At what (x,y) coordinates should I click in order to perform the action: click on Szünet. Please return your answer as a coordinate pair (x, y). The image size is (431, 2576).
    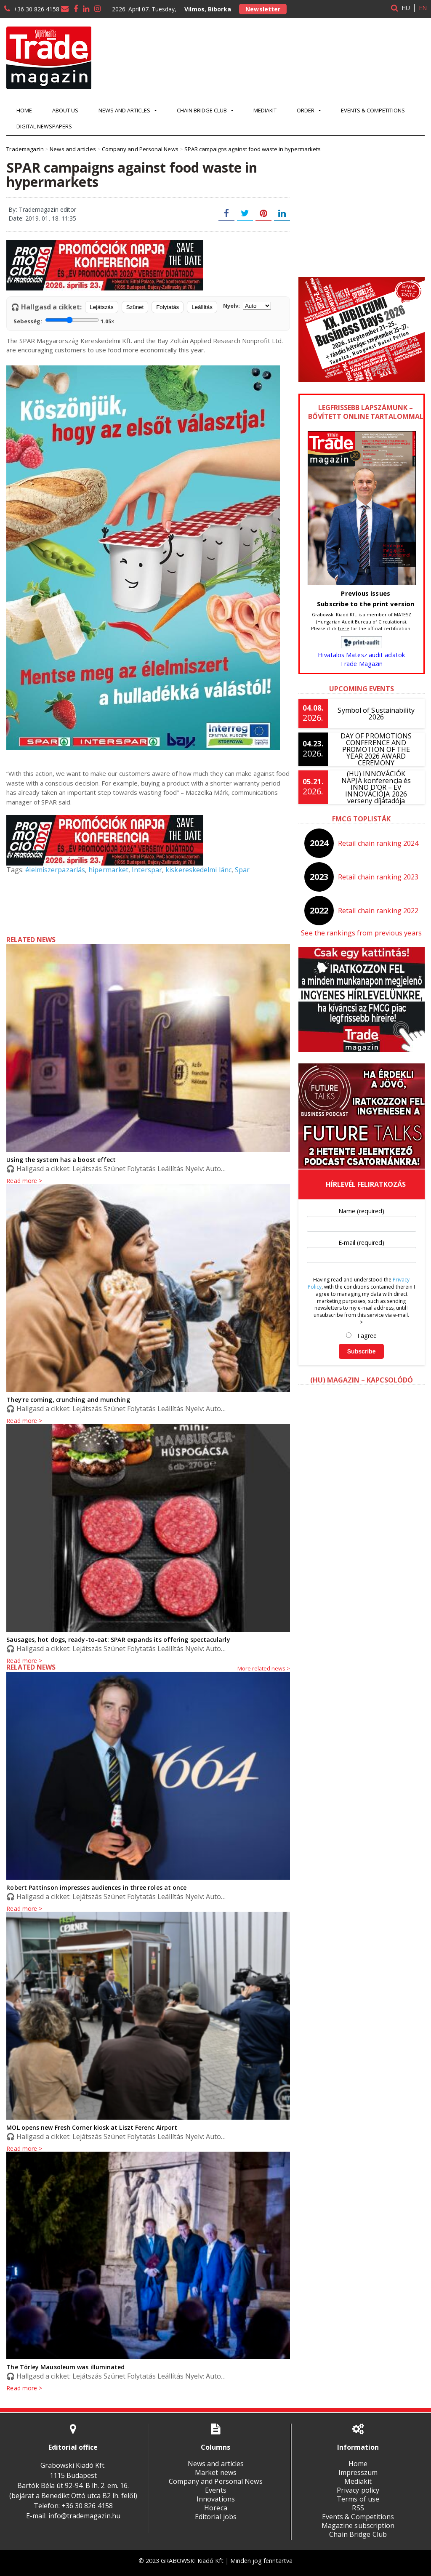
    Looking at the image, I should click on (135, 307).